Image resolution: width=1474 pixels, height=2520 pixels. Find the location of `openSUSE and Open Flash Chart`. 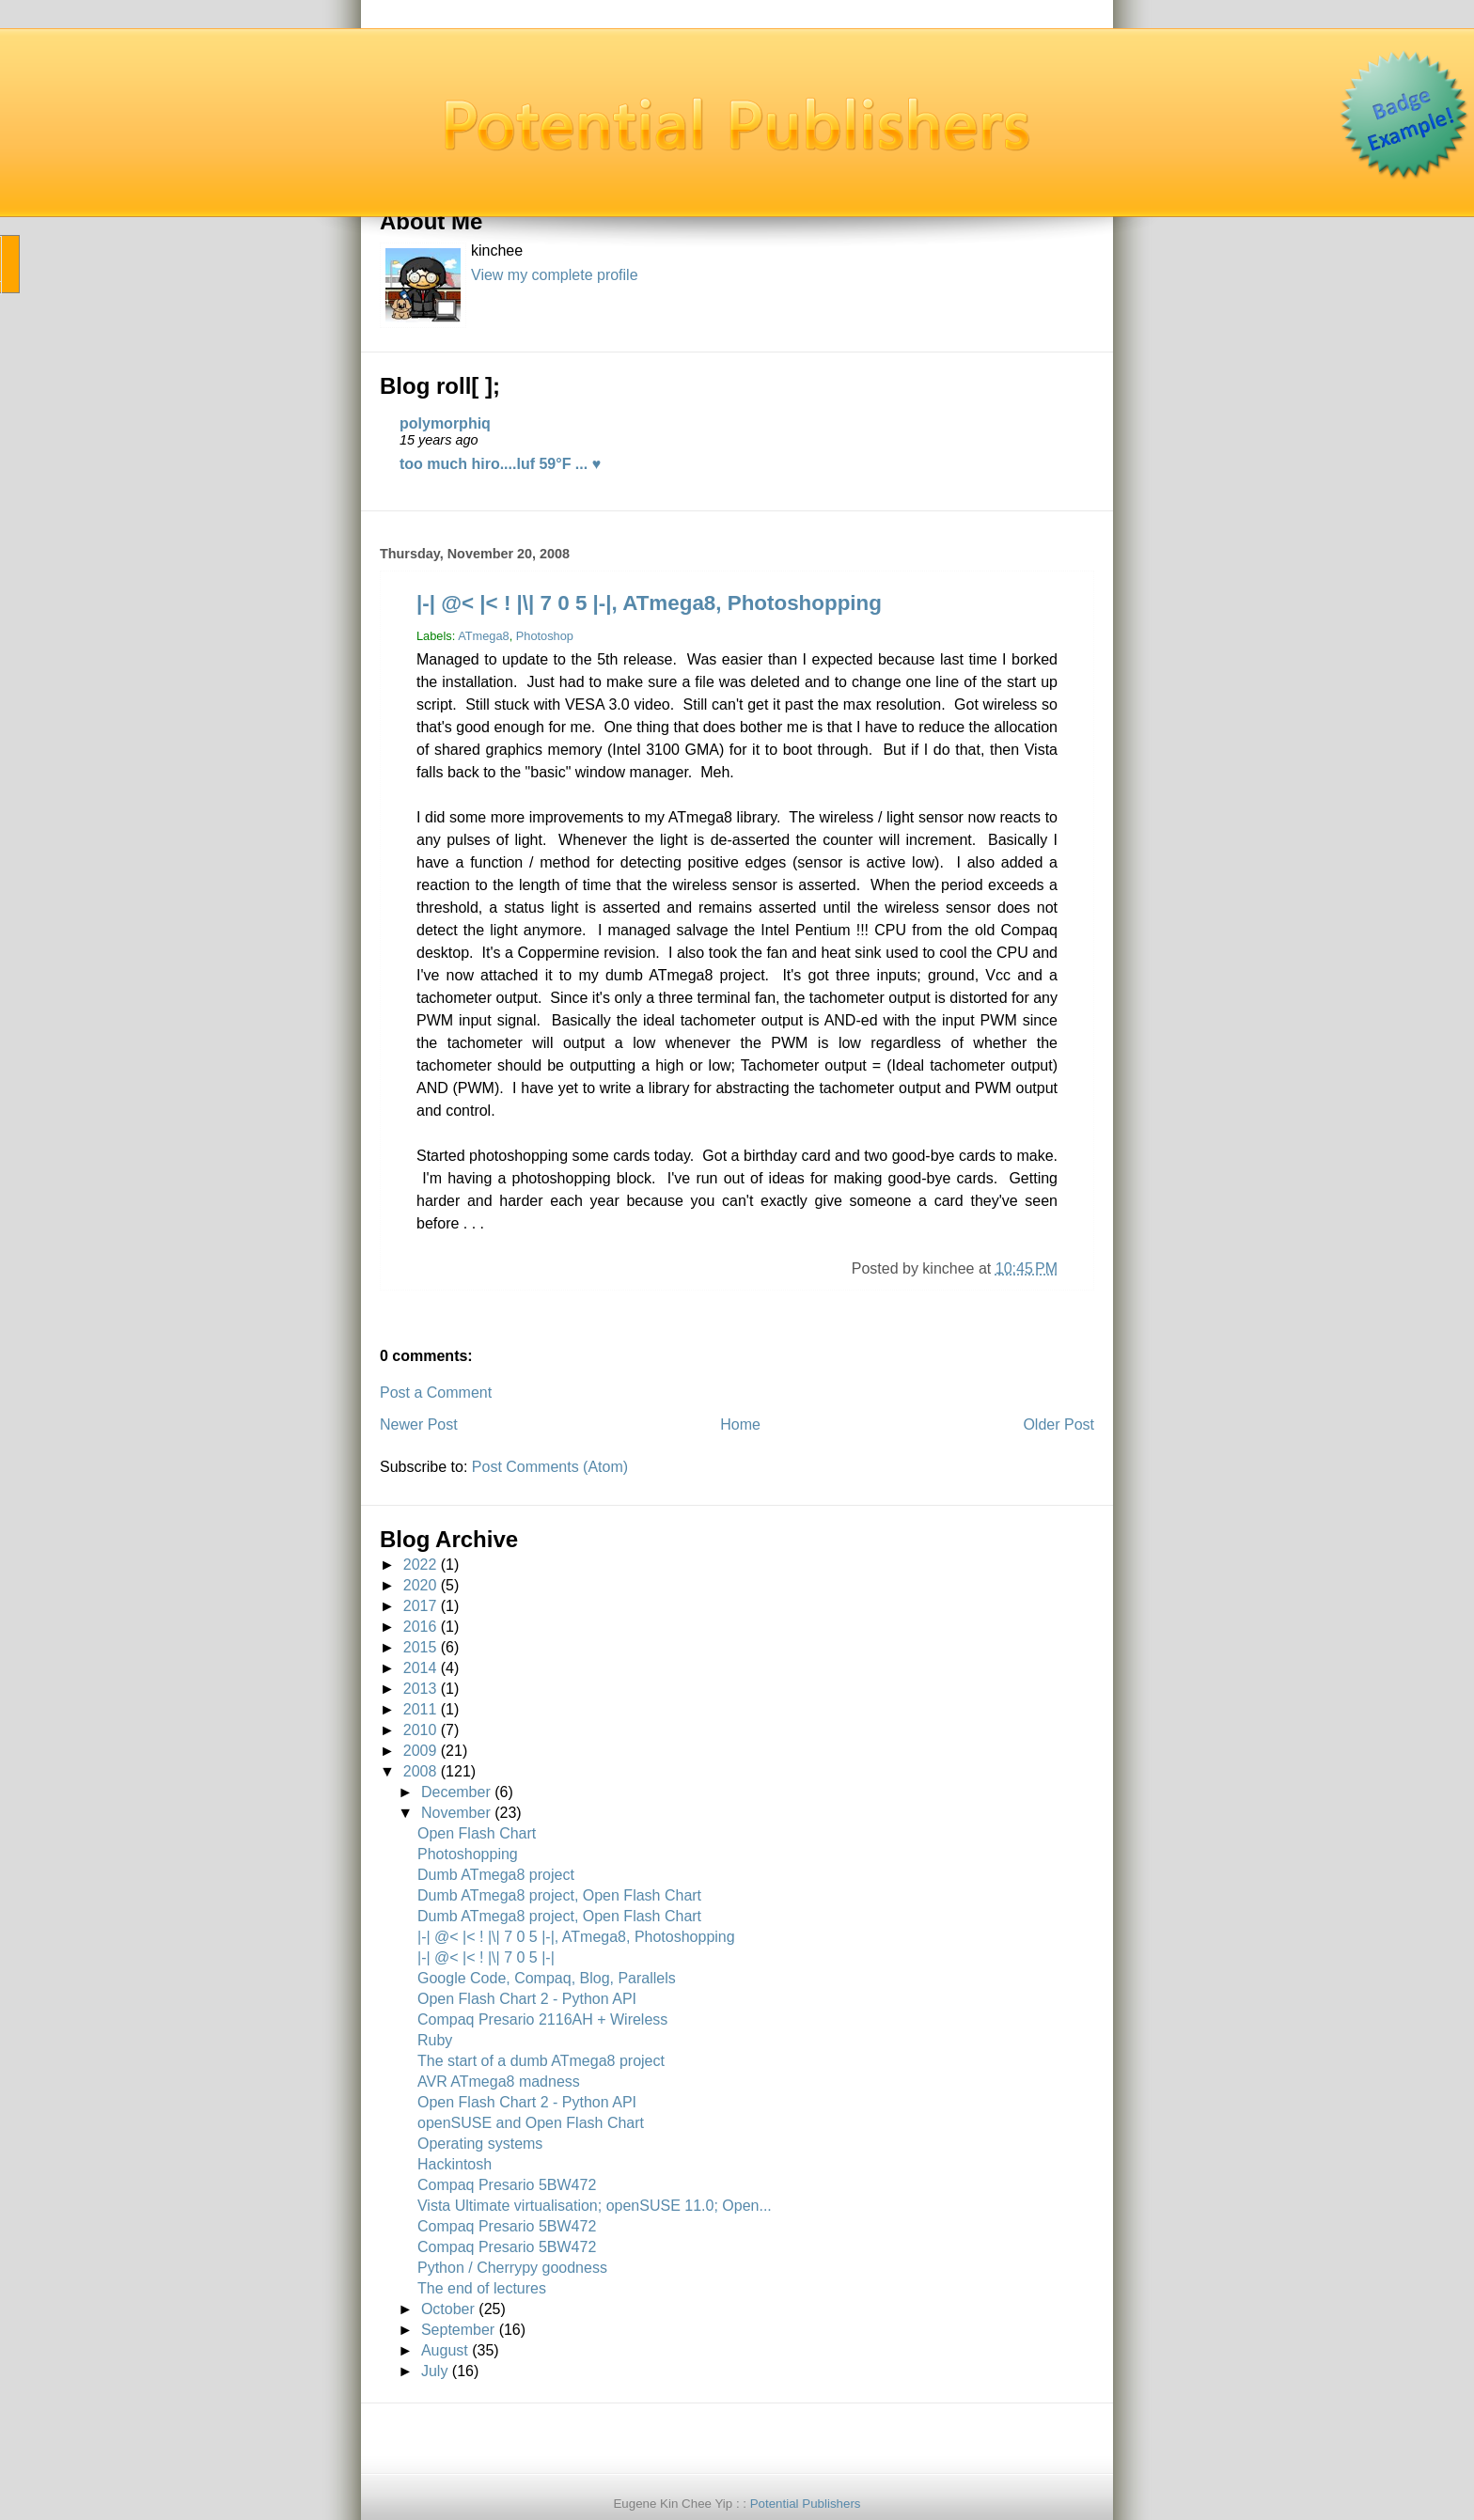

openSUSE and Open Flash Chart is located at coordinates (530, 2123).